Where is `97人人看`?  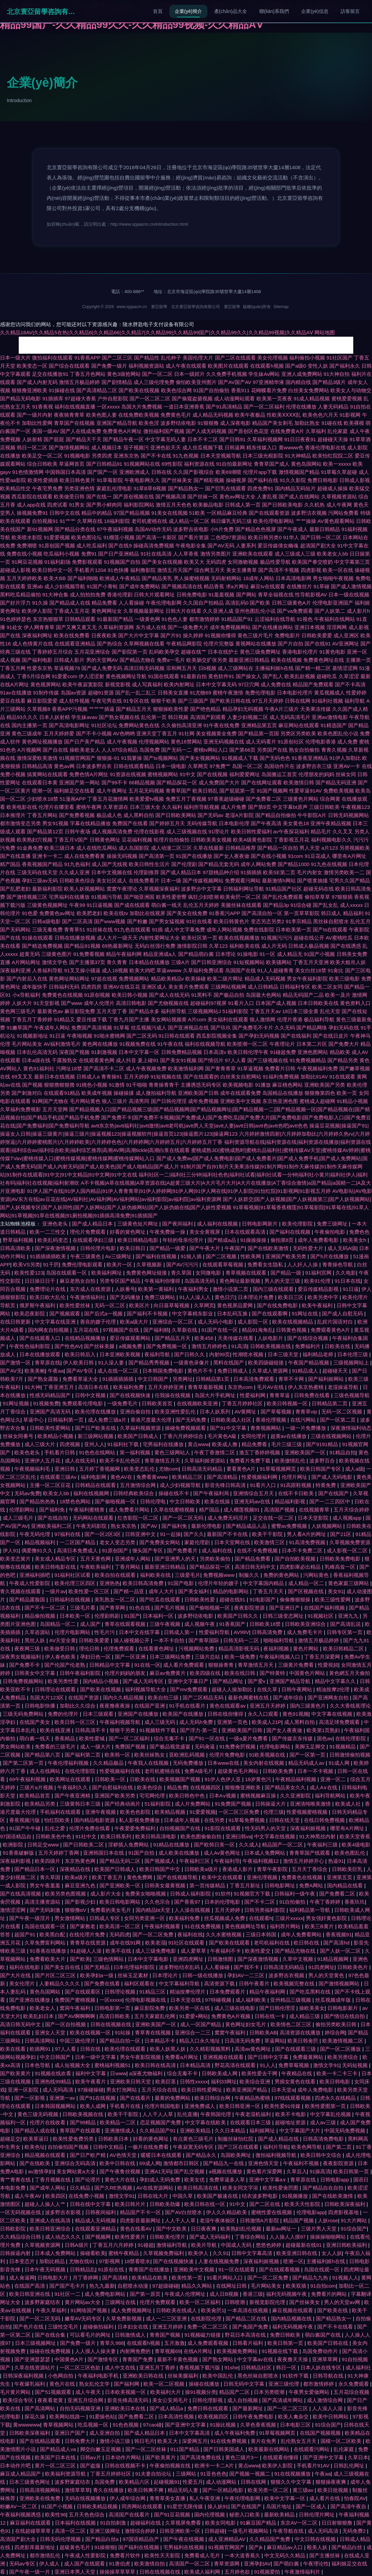 97人人看 is located at coordinates (235, 1060).